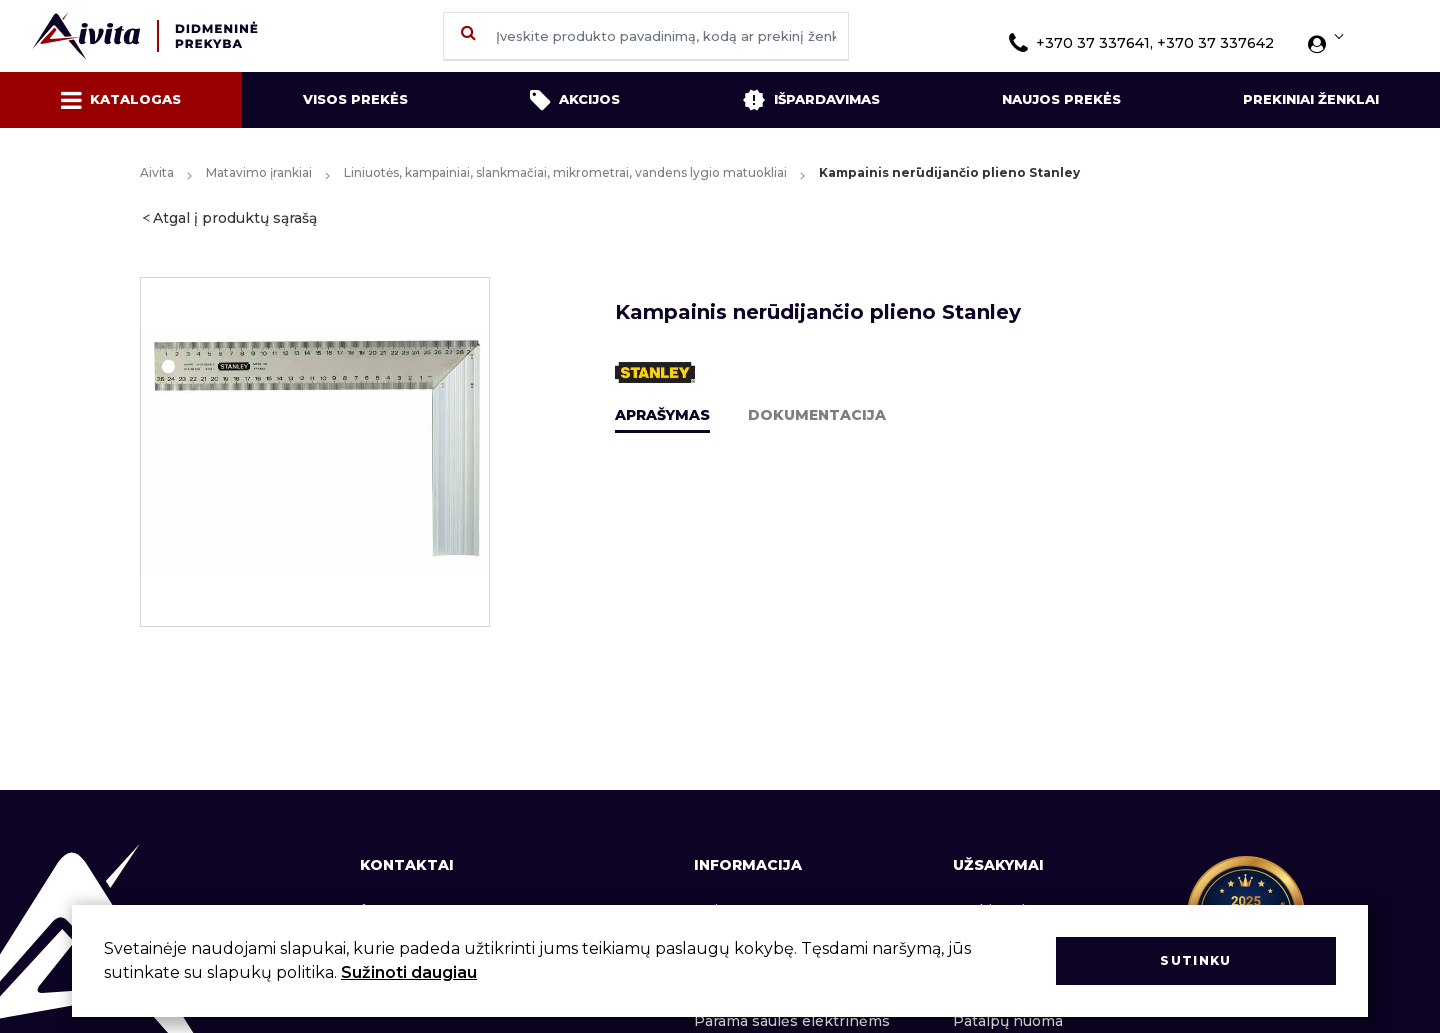  I want to click on Atgal į produktų sąrašą, so click(235, 218).